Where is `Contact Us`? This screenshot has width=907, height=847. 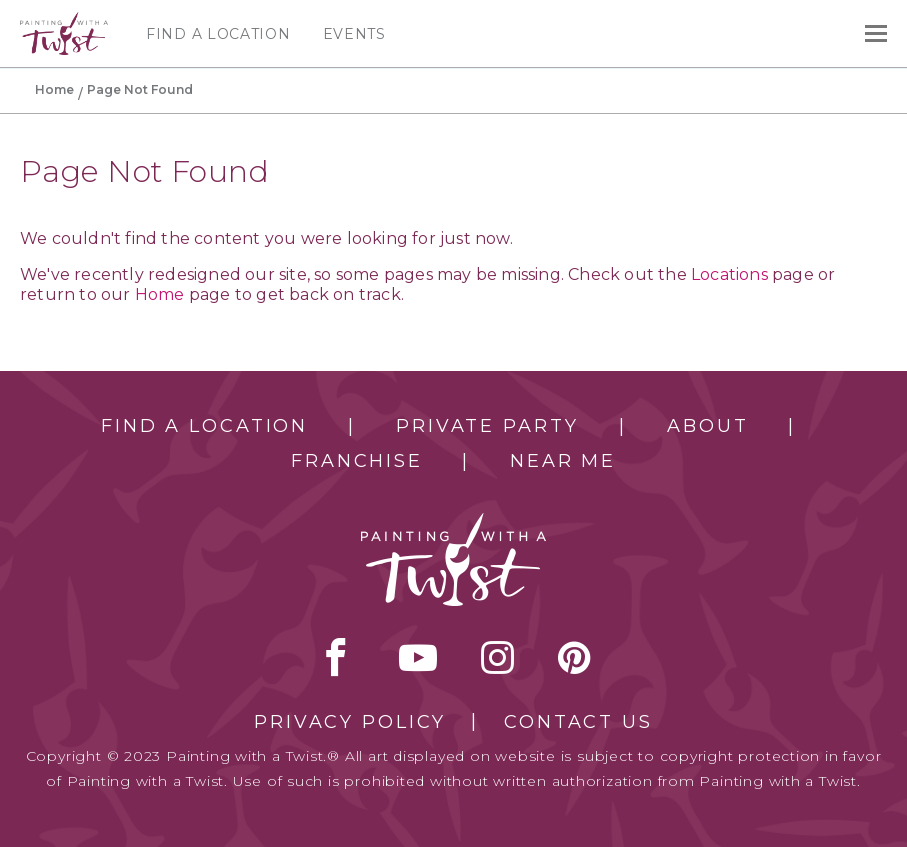 Contact Us is located at coordinates (578, 722).